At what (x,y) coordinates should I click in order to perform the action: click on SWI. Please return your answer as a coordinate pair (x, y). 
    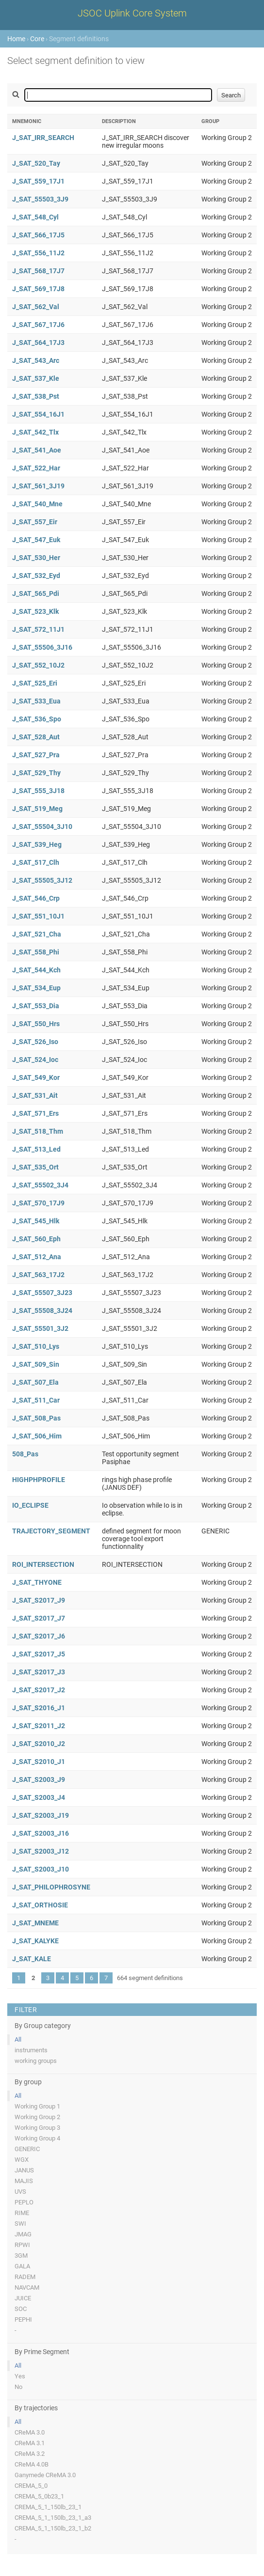
    Looking at the image, I should click on (20, 2223).